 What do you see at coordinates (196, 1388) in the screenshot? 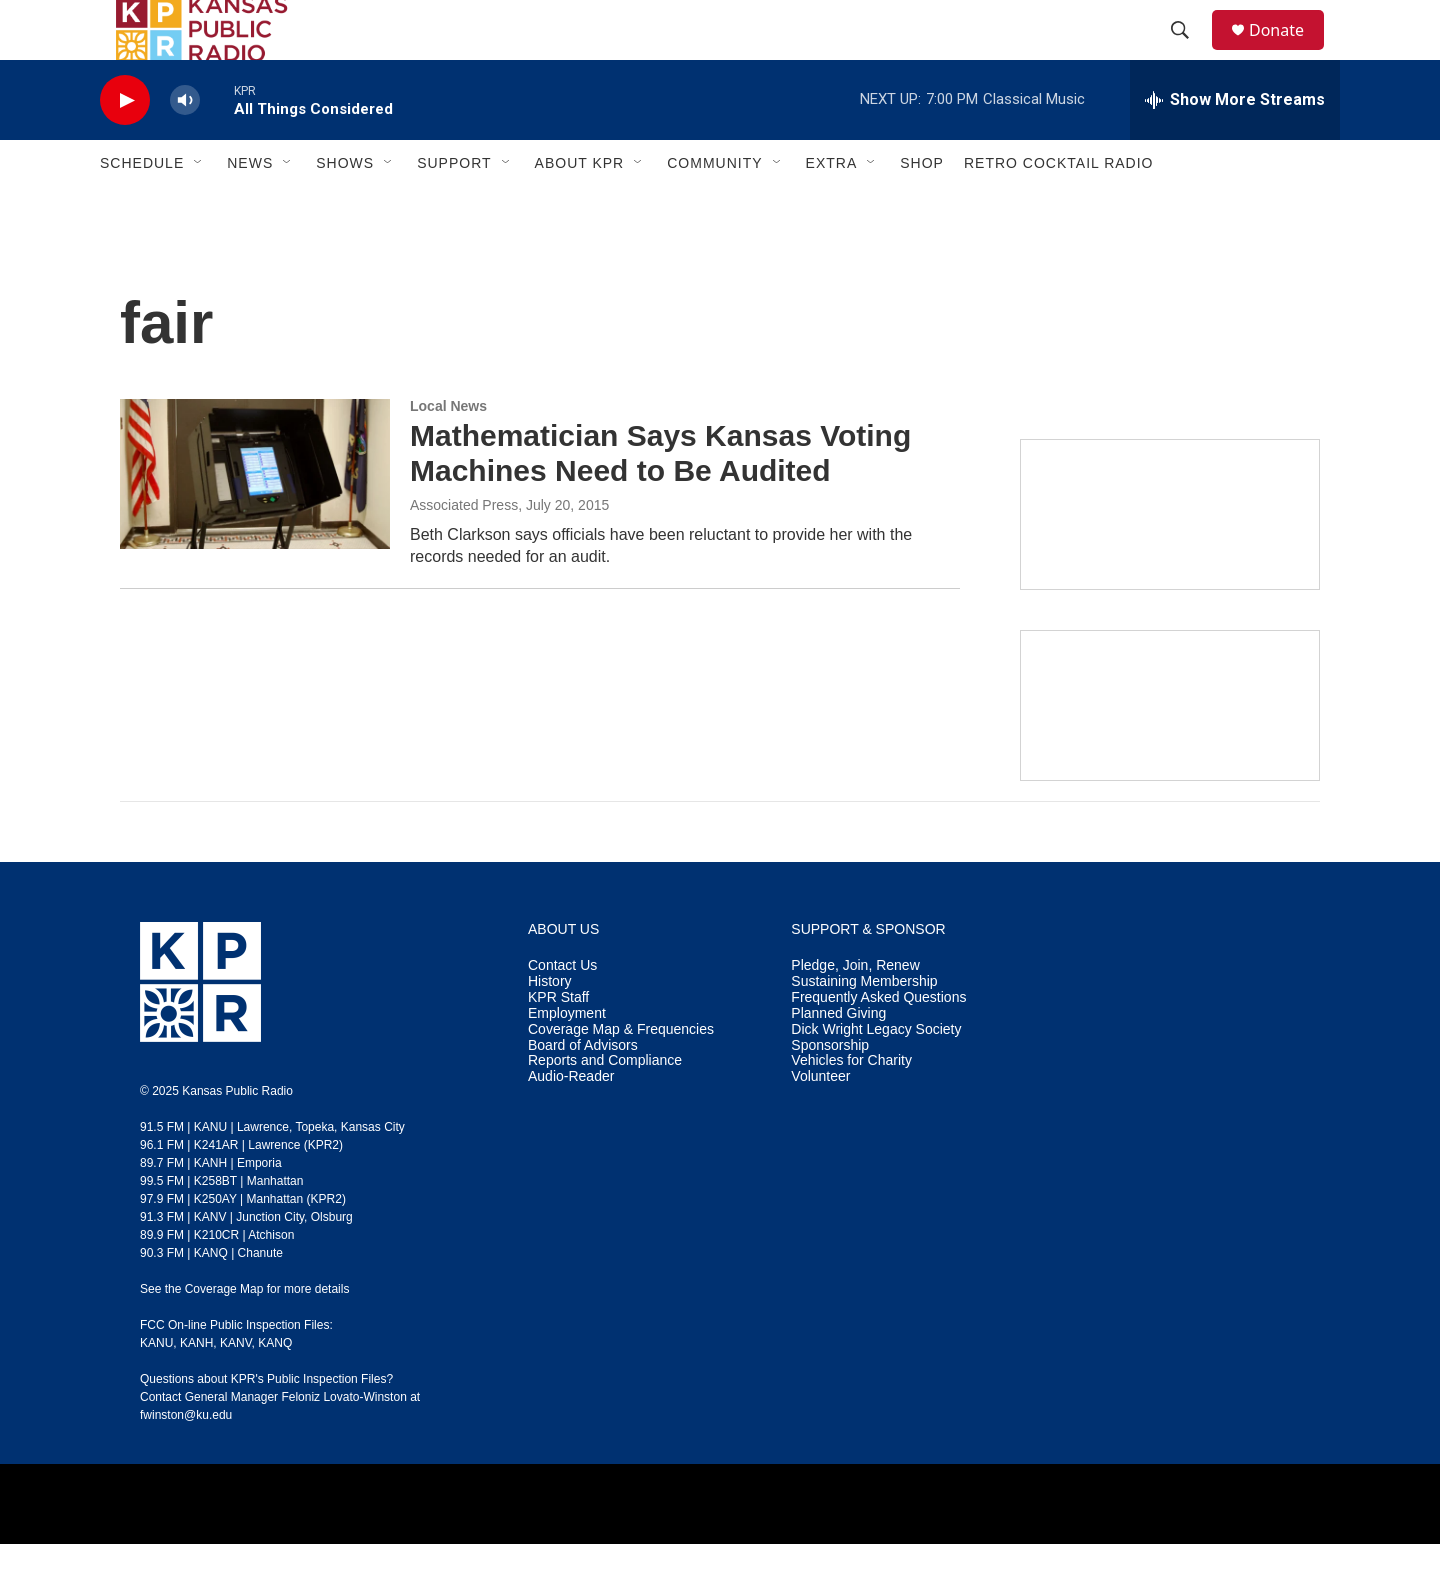
I see `KANH` at bounding box center [196, 1388].